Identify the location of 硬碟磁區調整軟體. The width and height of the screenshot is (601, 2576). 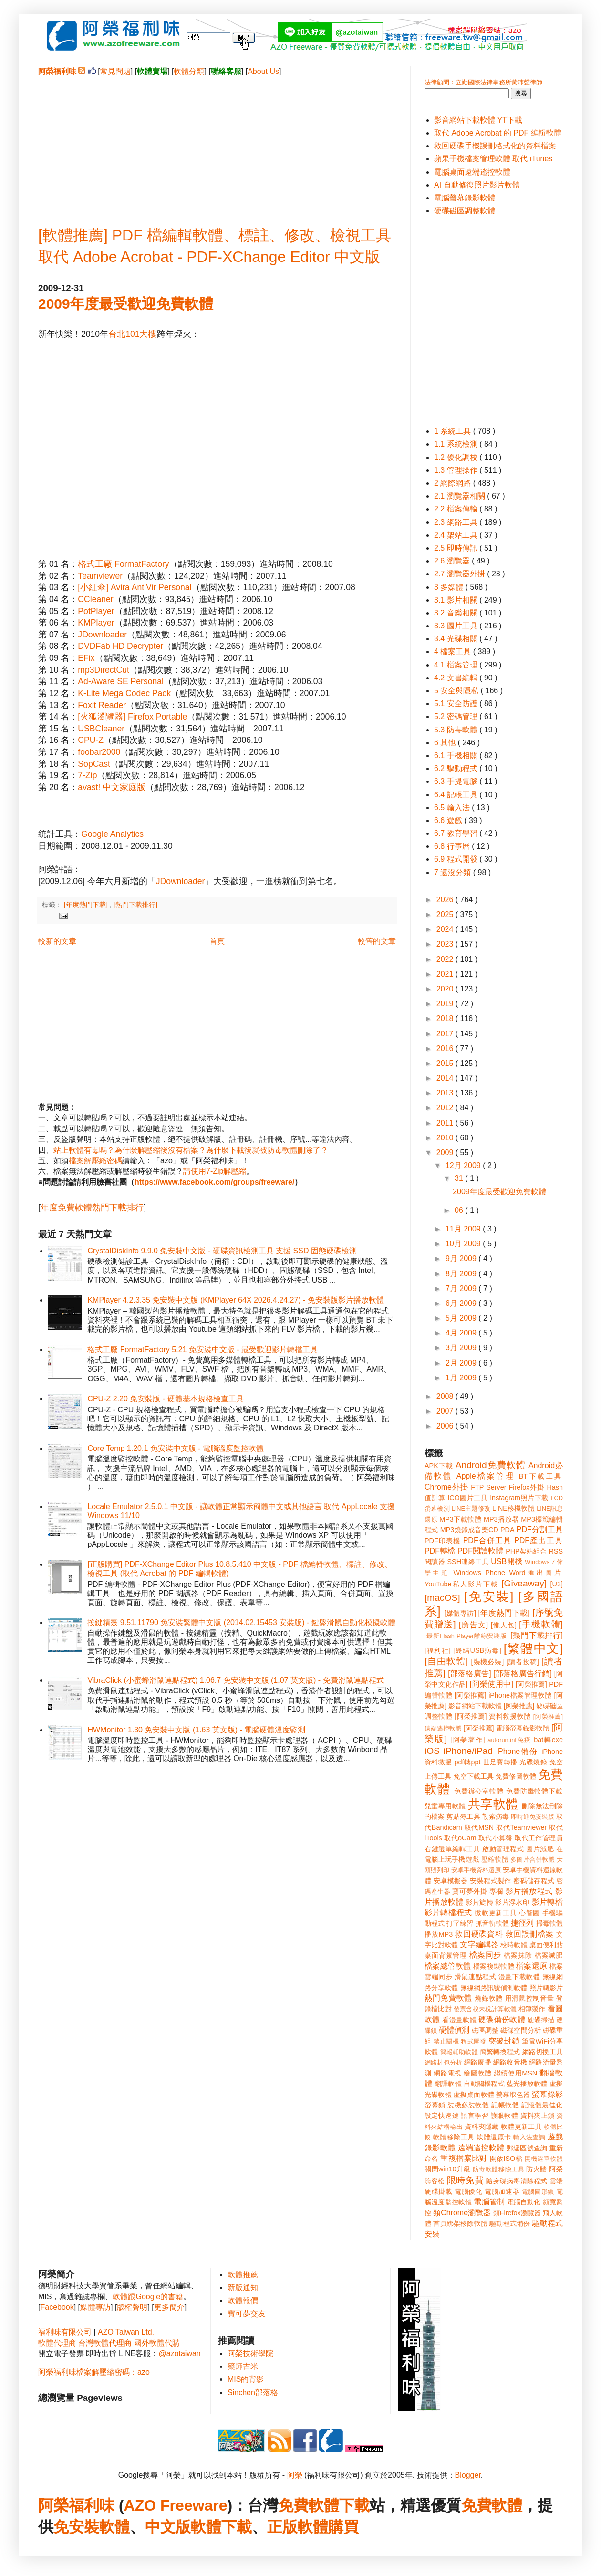
(464, 211).